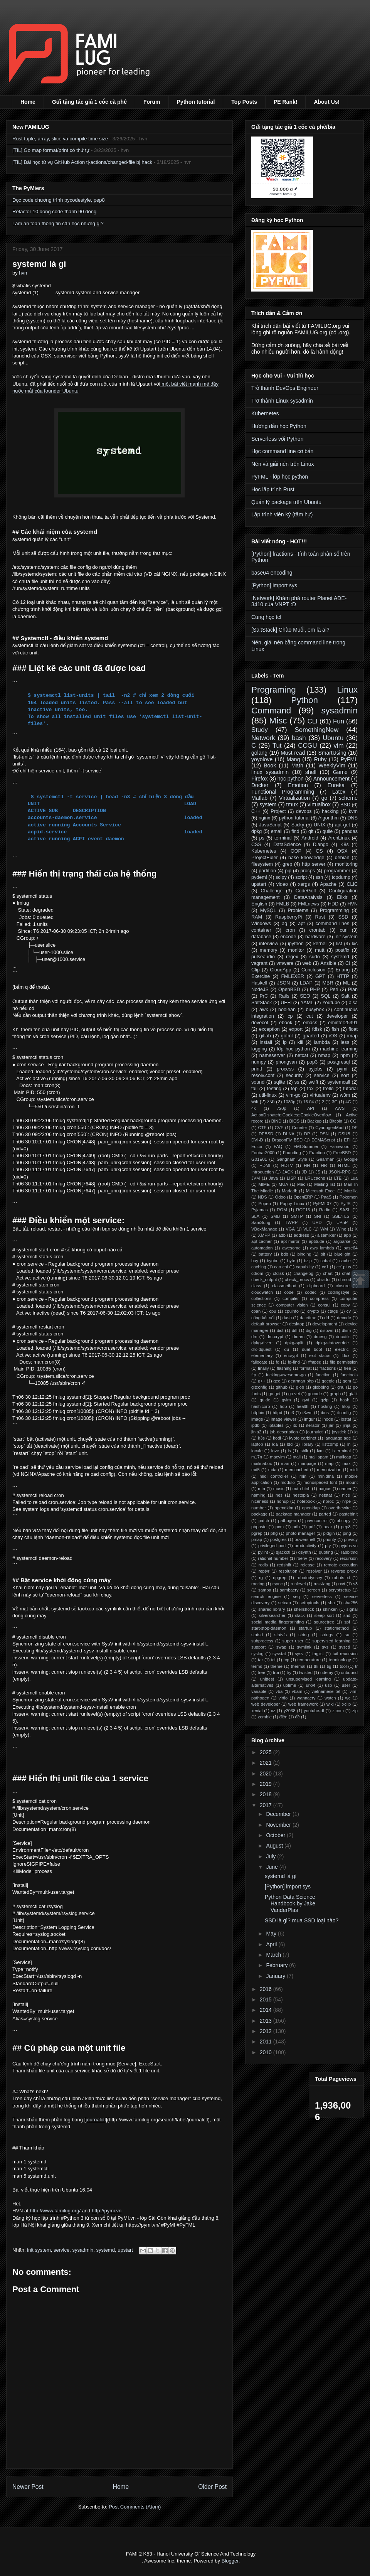  What do you see at coordinates (347, 1622) in the screenshot?
I see `spf` at bounding box center [347, 1622].